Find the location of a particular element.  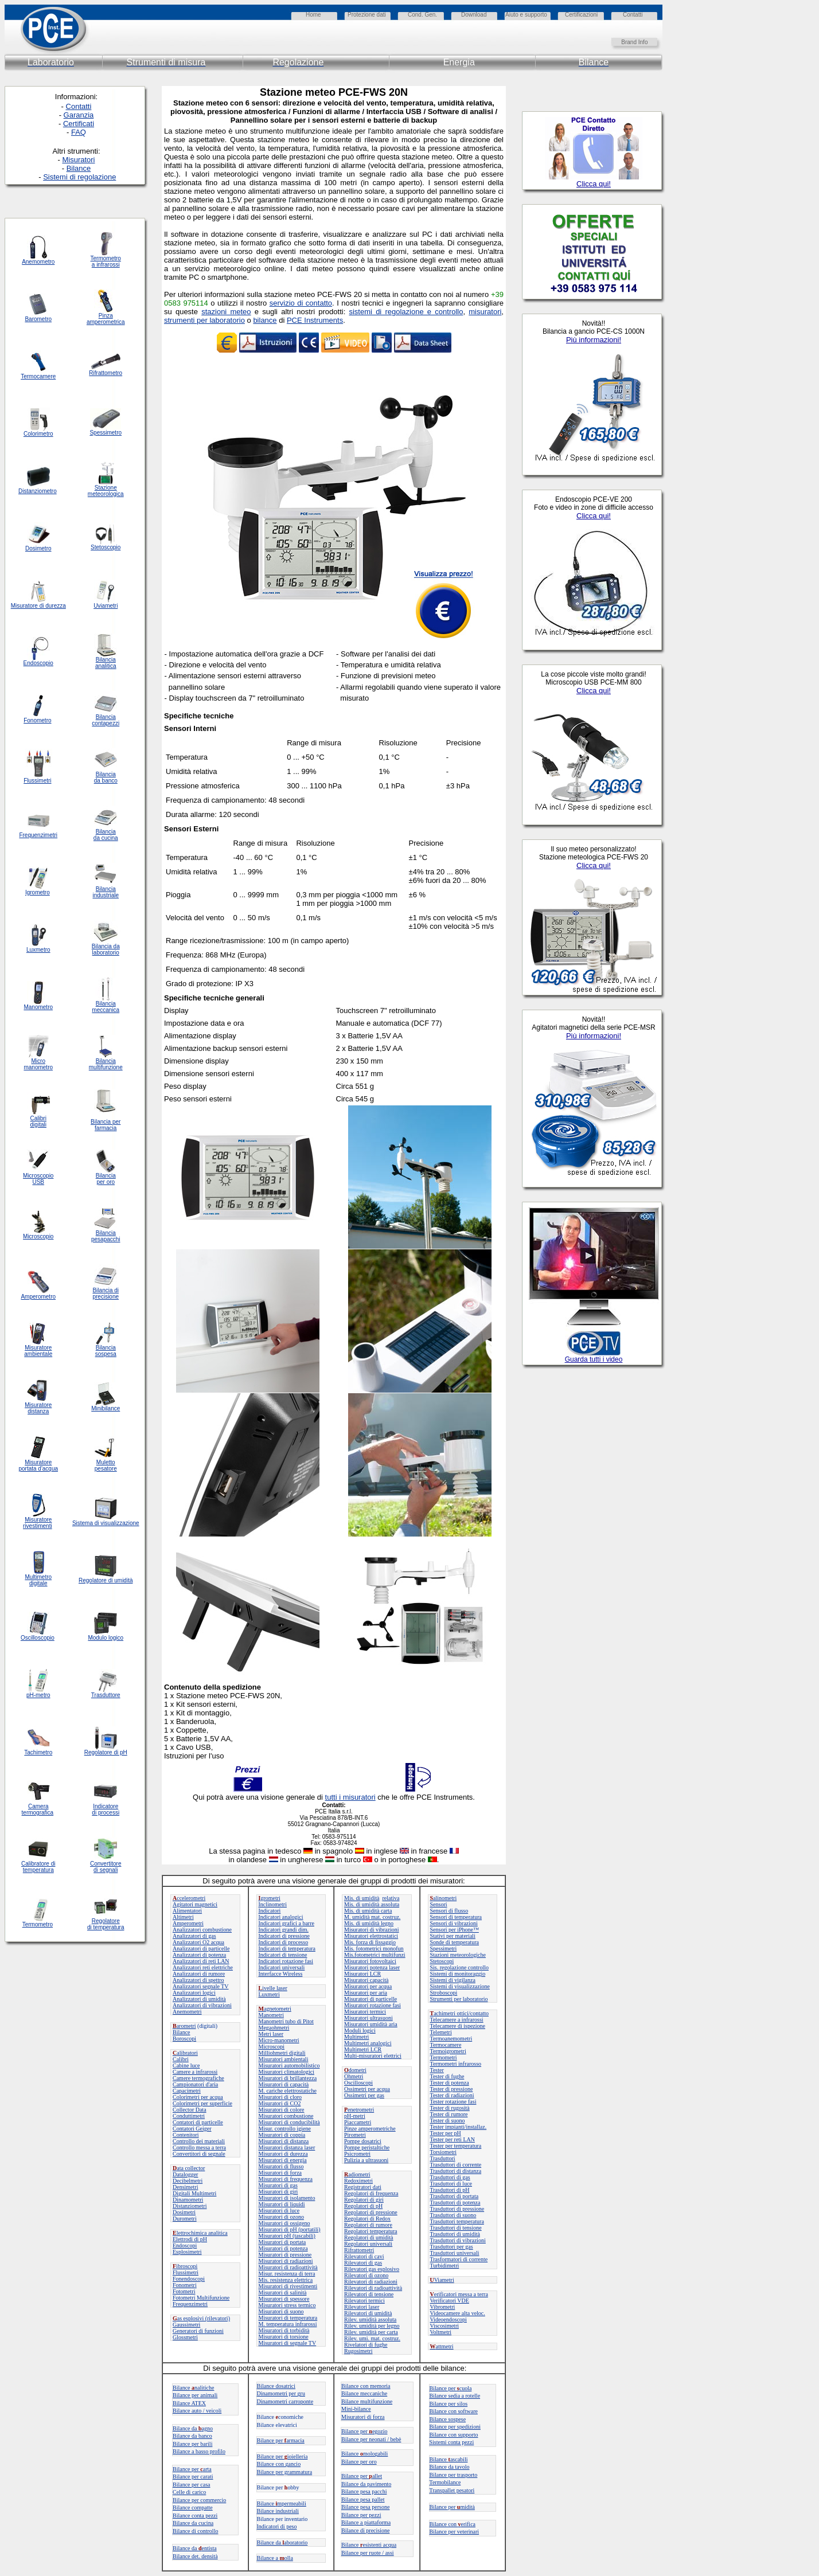

Bilancenalitiche is located at coordinates (193, 2388).